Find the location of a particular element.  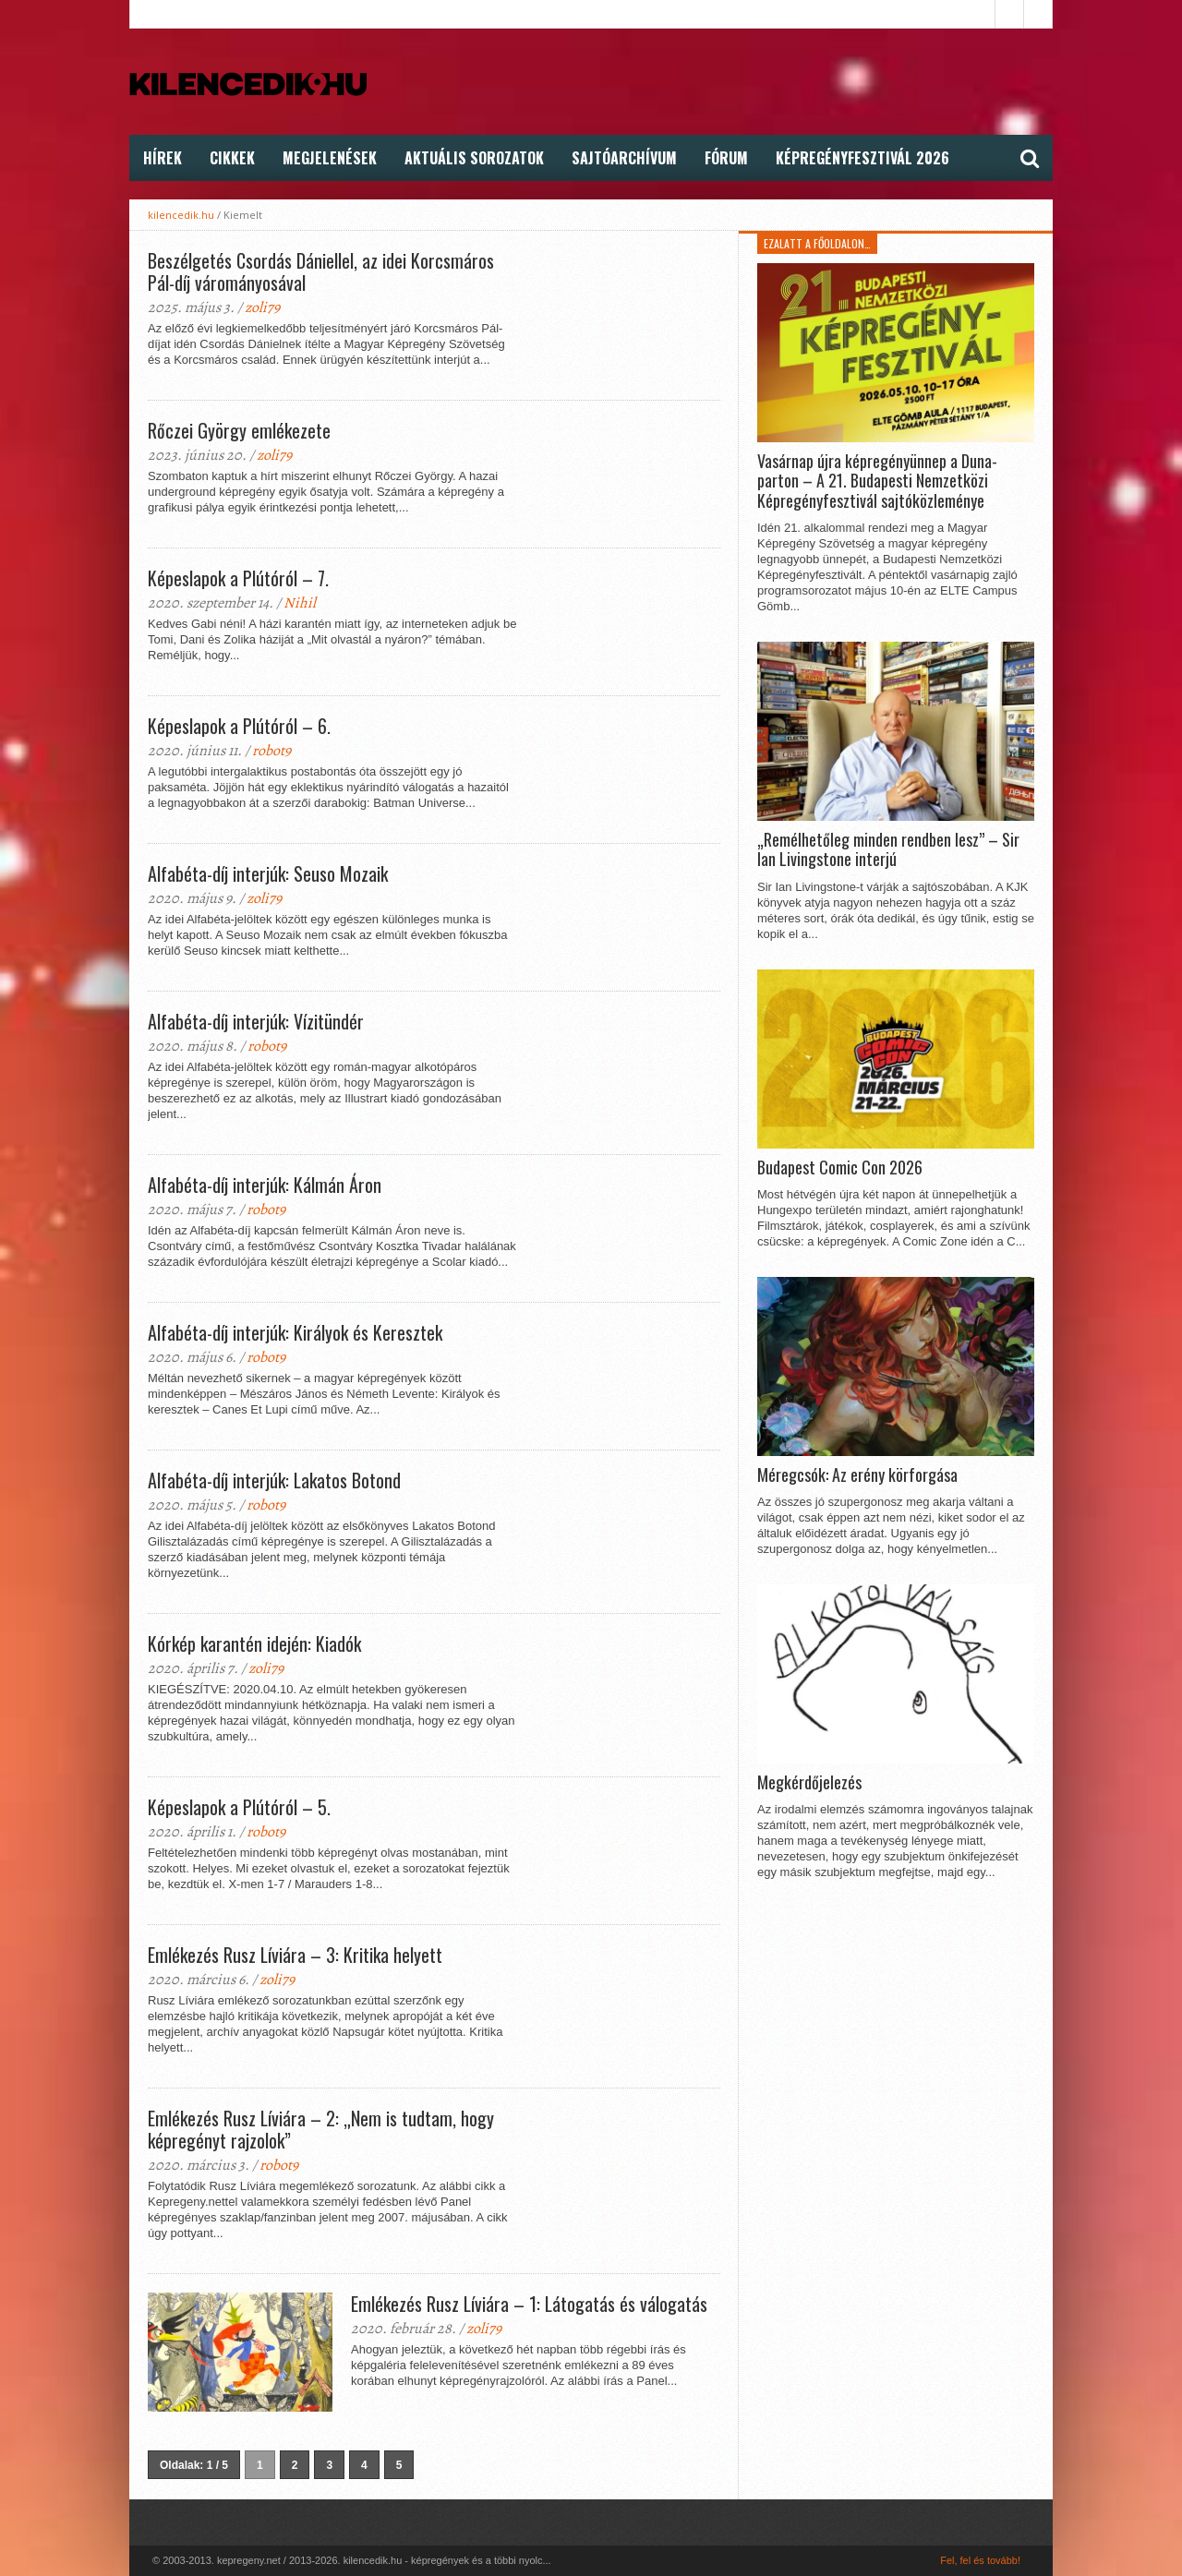

Hírek is located at coordinates (162, 158).